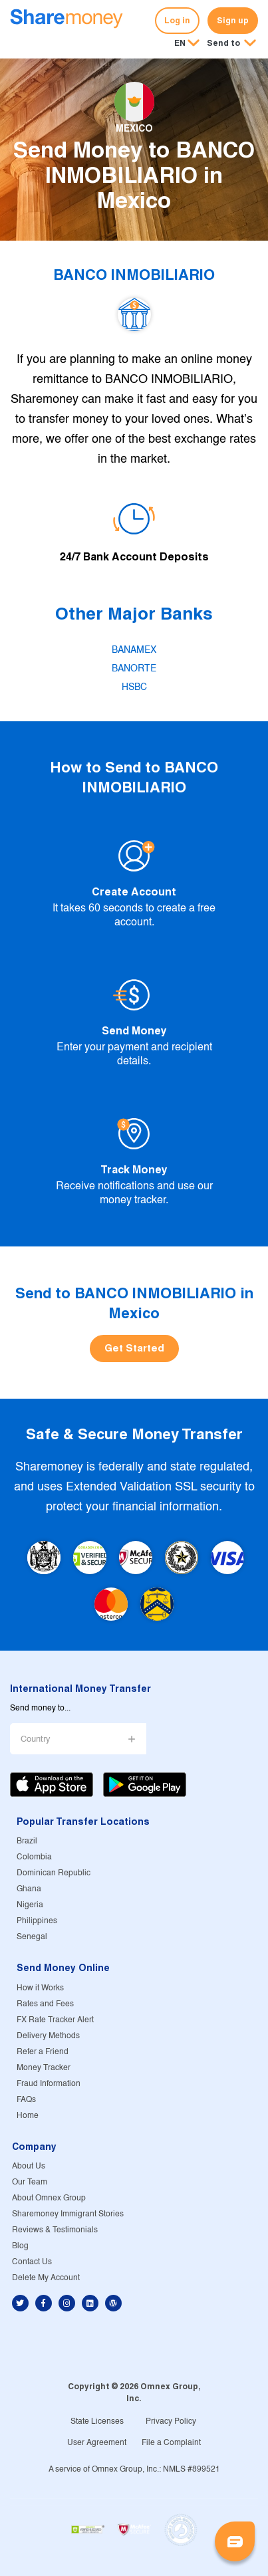 This screenshot has width=268, height=2576. I want to click on BANAMEX, so click(134, 650).